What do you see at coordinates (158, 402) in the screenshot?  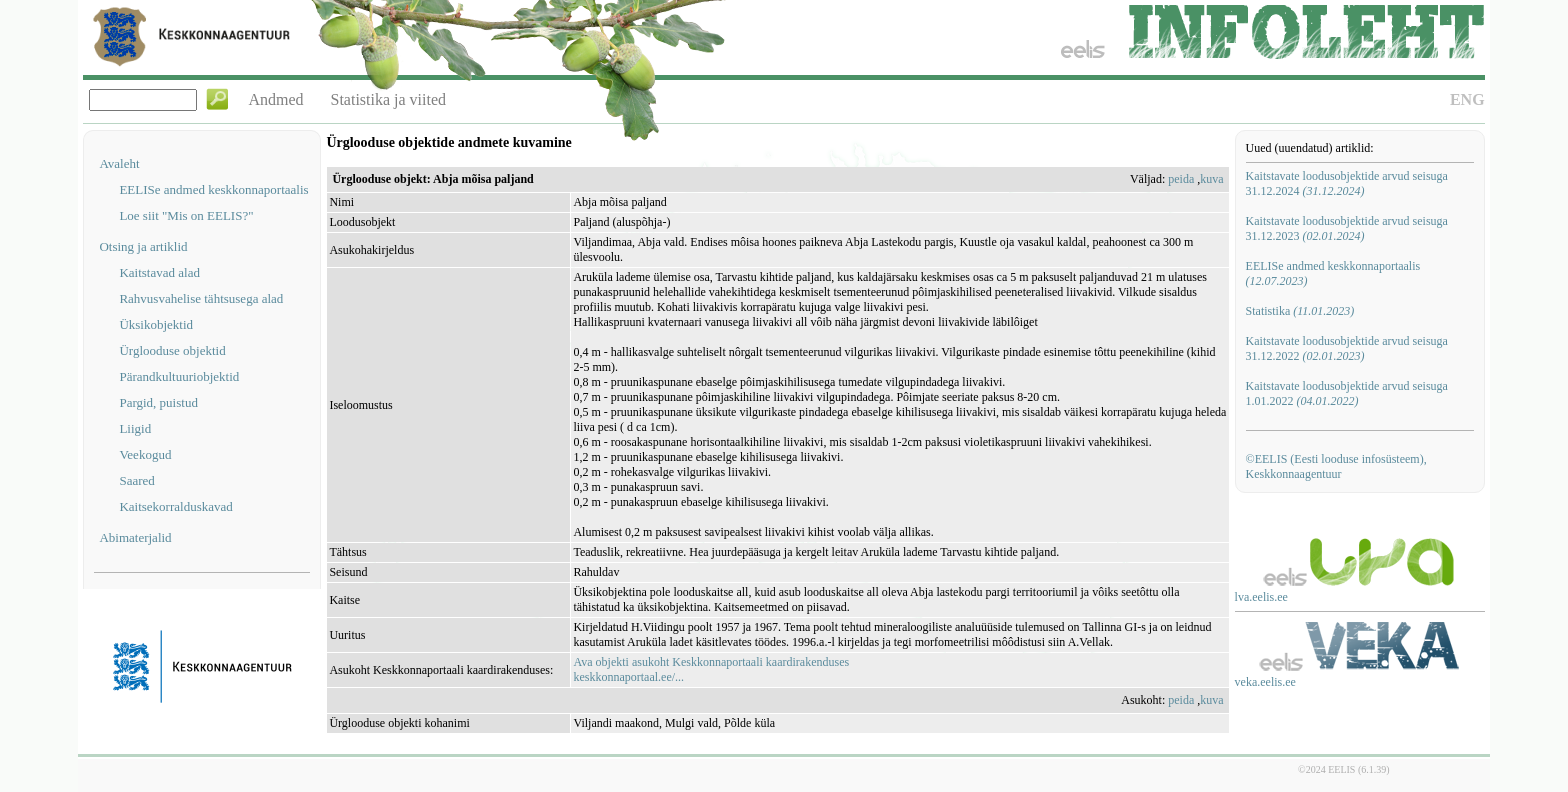 I see `Pargid, puistud` at bounding box center [158, 402].